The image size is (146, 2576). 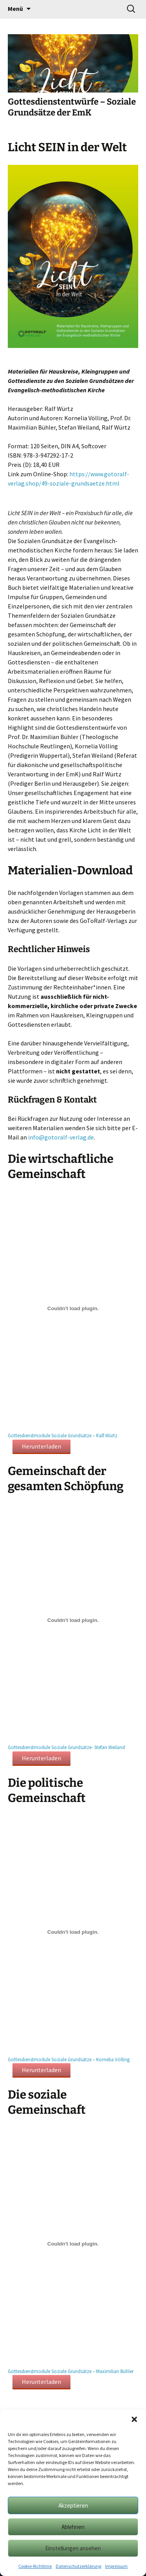 What do you see at coordinates (73, 1932) in the screenshot?
I see `[Einbettung von Gottesdienstmodule Soziale Grundsätze - Kornelia Völling.]` at bounding box center [73, 1932].